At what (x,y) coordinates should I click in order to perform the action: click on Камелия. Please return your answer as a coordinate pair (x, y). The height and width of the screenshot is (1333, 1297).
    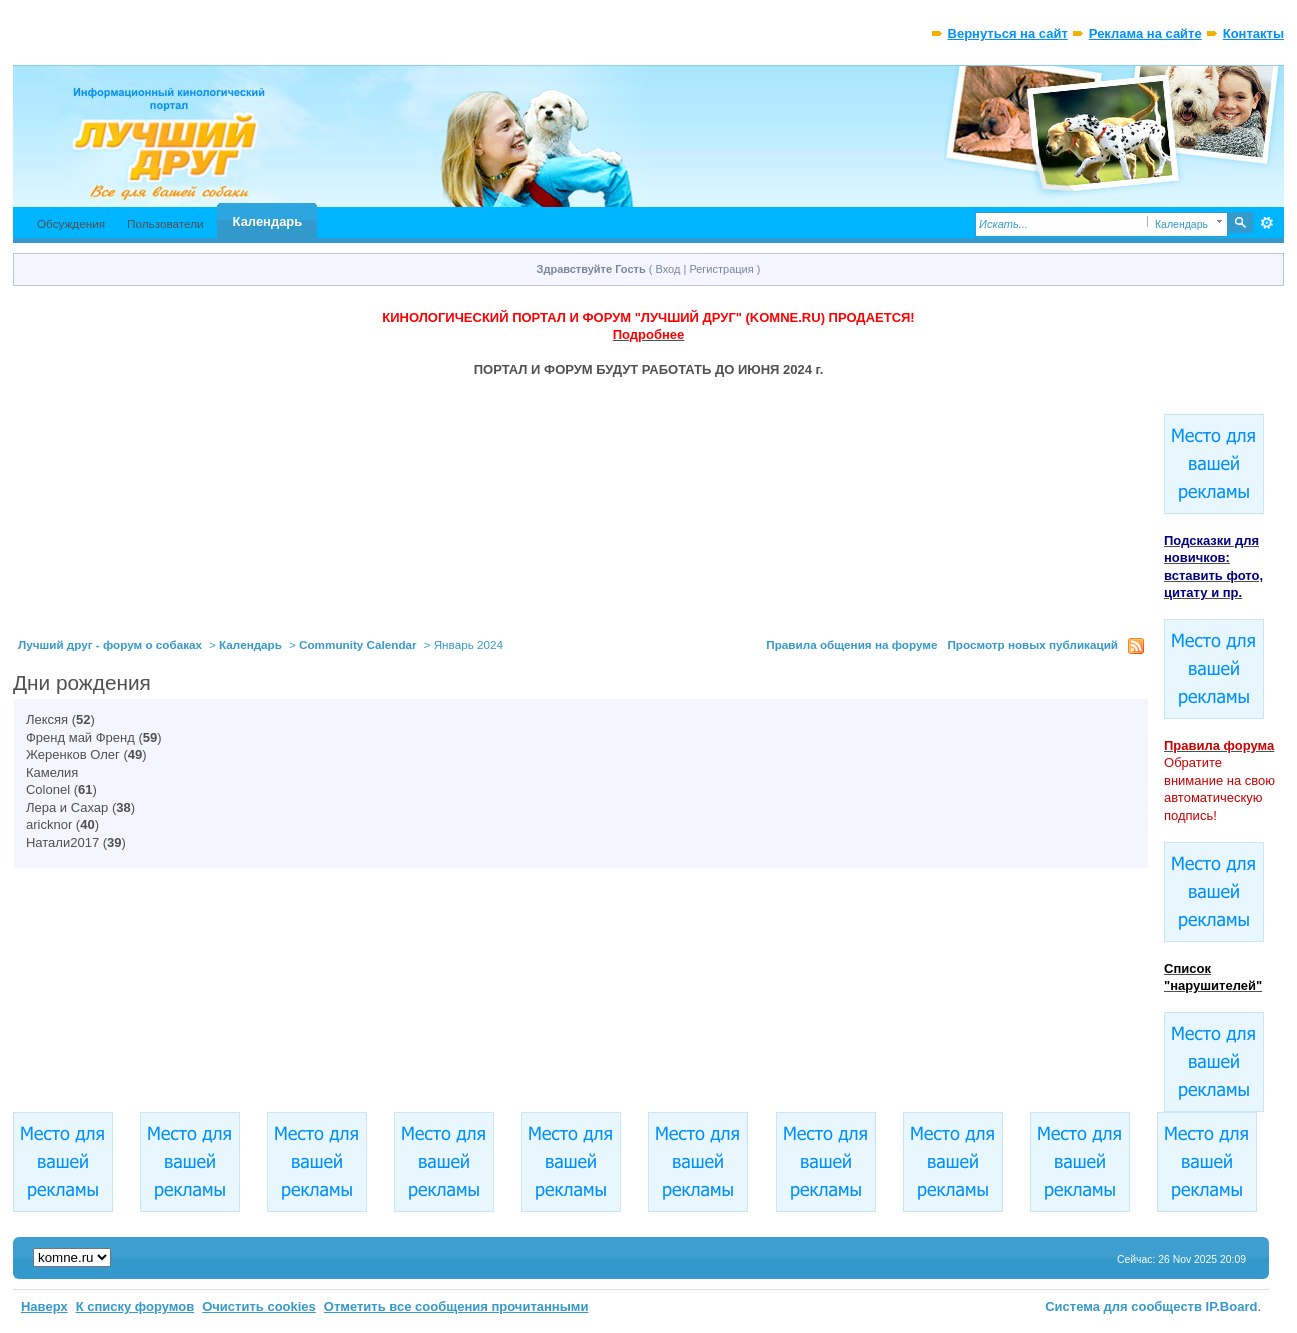
    Looking at the image, I should click on (52, 772).